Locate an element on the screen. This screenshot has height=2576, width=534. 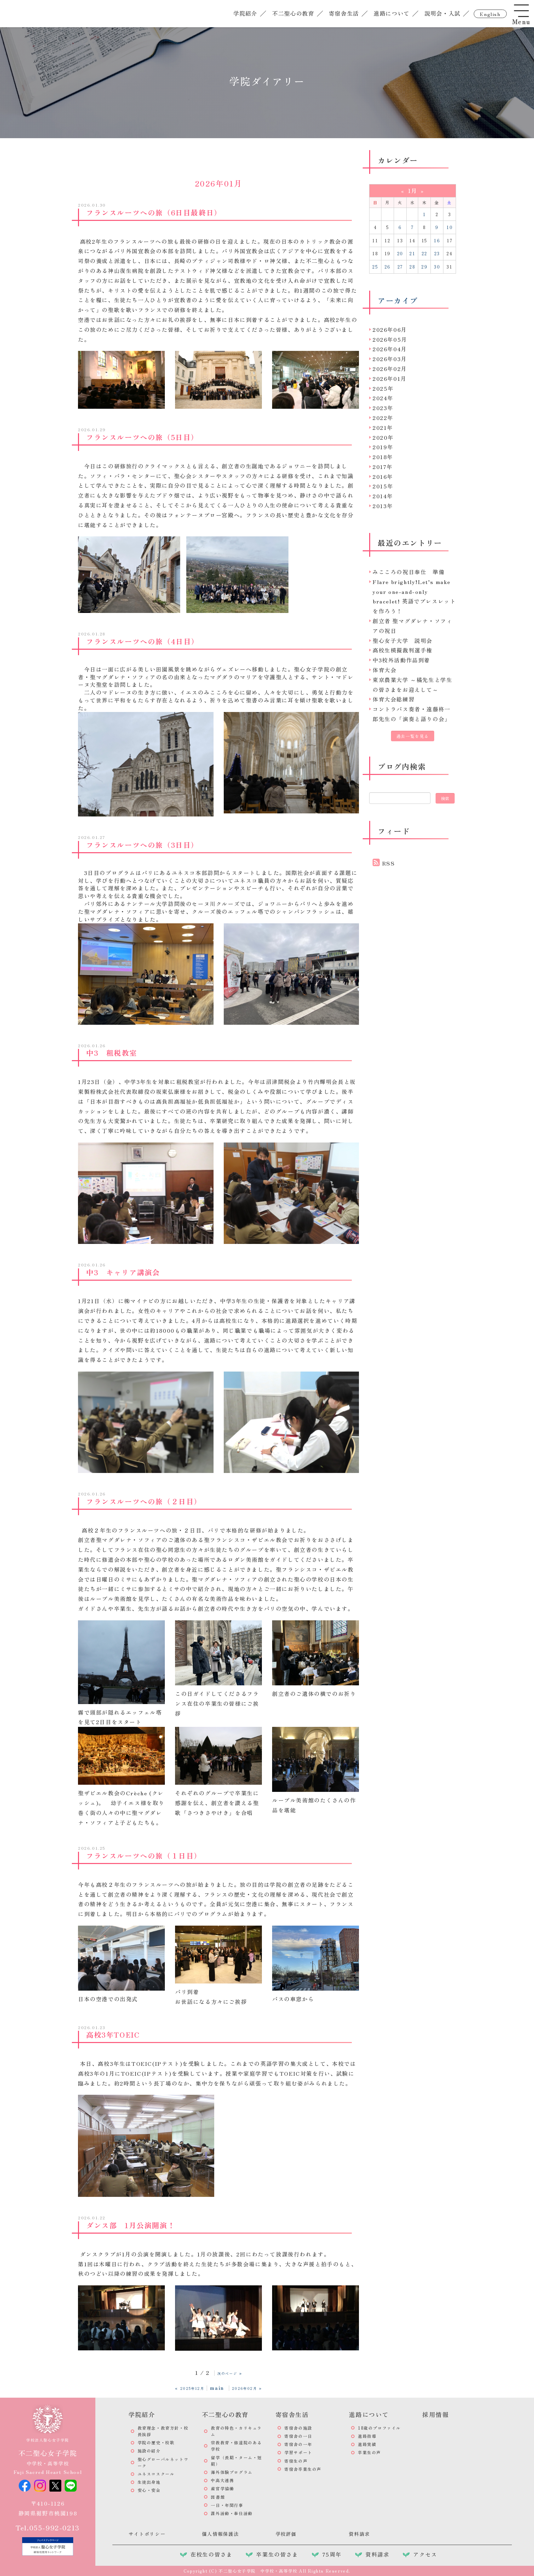
2019年 is located at coordinates (383, 447).